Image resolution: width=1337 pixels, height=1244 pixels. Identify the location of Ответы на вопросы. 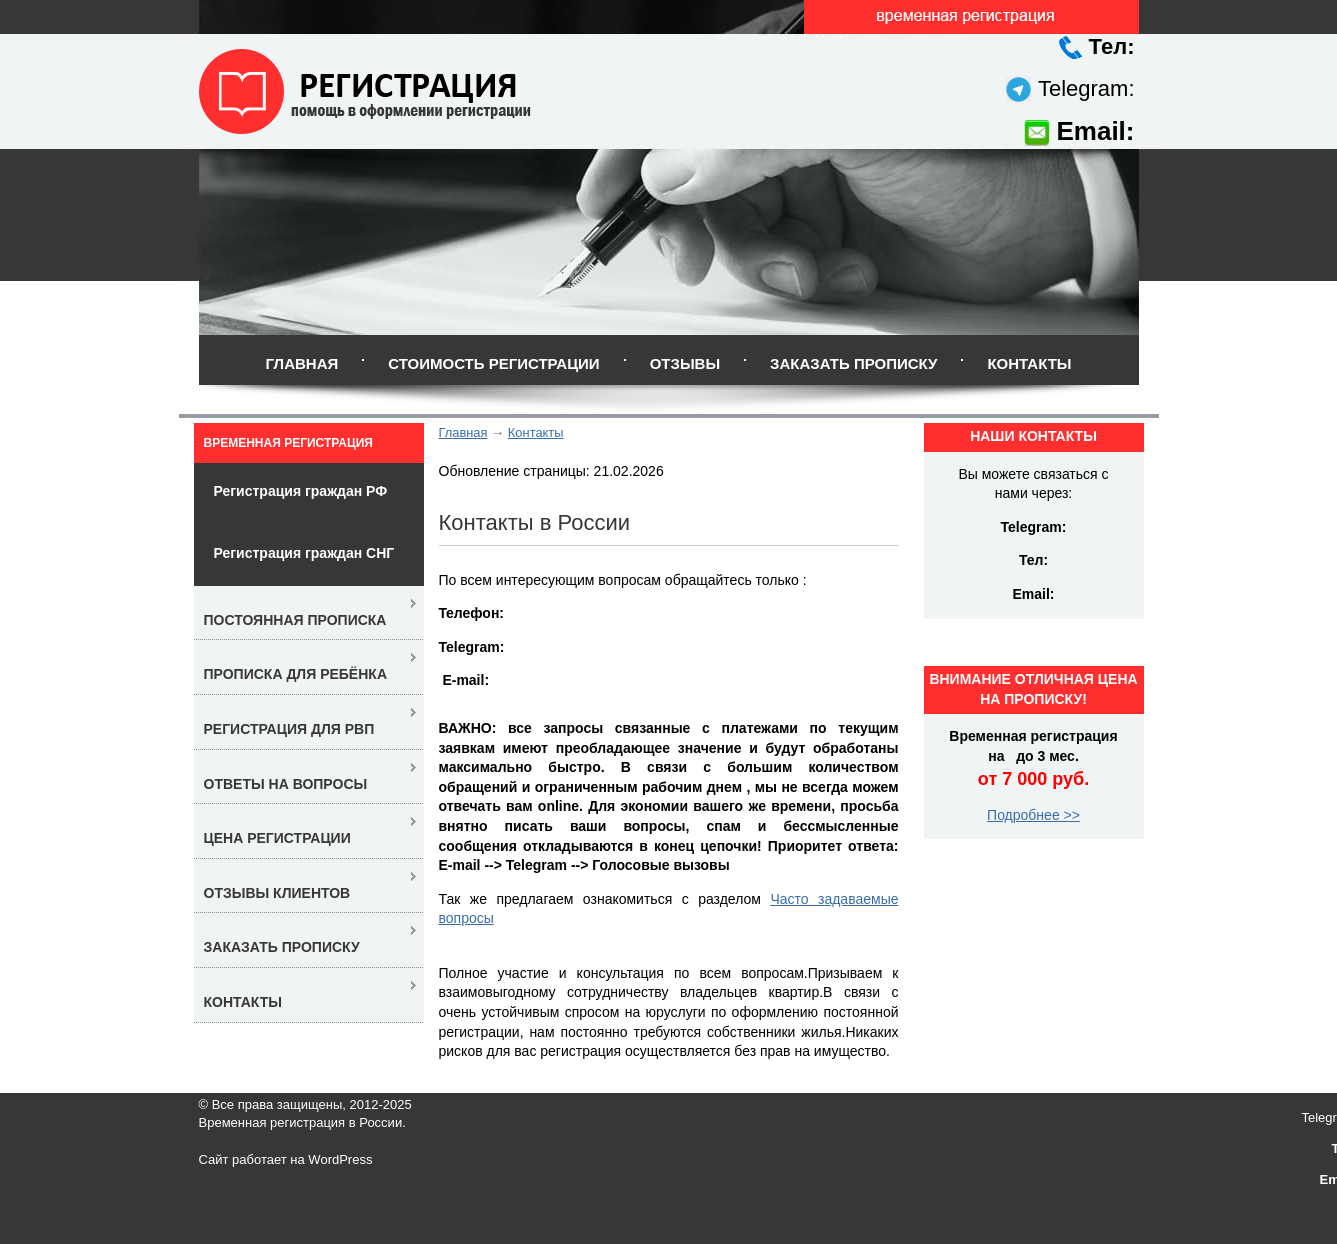
(286, 784).